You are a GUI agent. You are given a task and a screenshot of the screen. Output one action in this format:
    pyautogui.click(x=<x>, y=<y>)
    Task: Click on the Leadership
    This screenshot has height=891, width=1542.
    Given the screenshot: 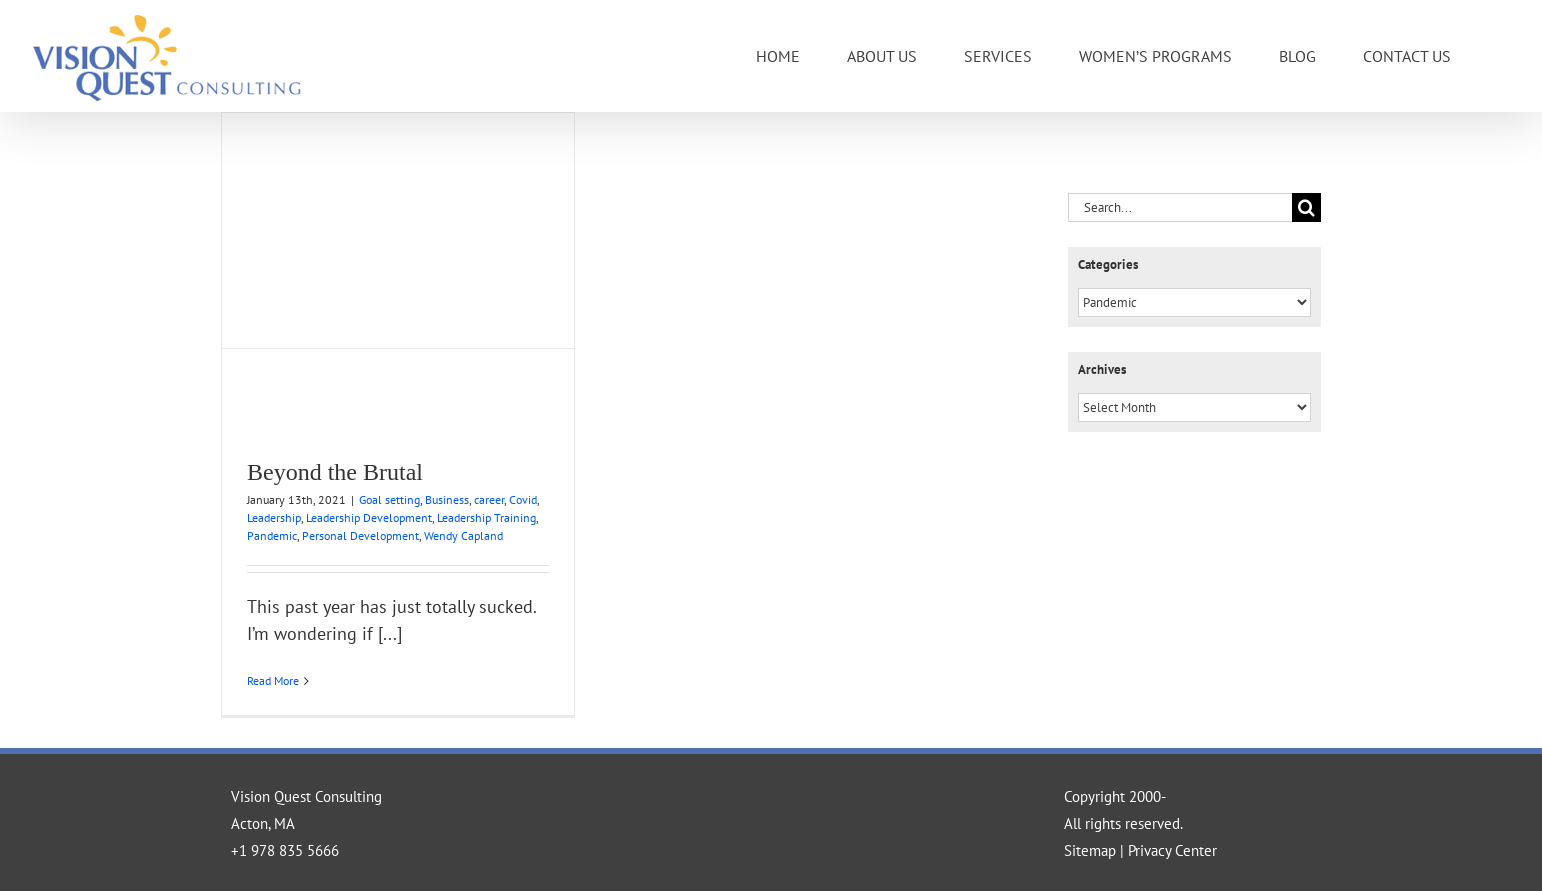 What is the action you would take?
    pyautogui.click(x=274, y=517)
    